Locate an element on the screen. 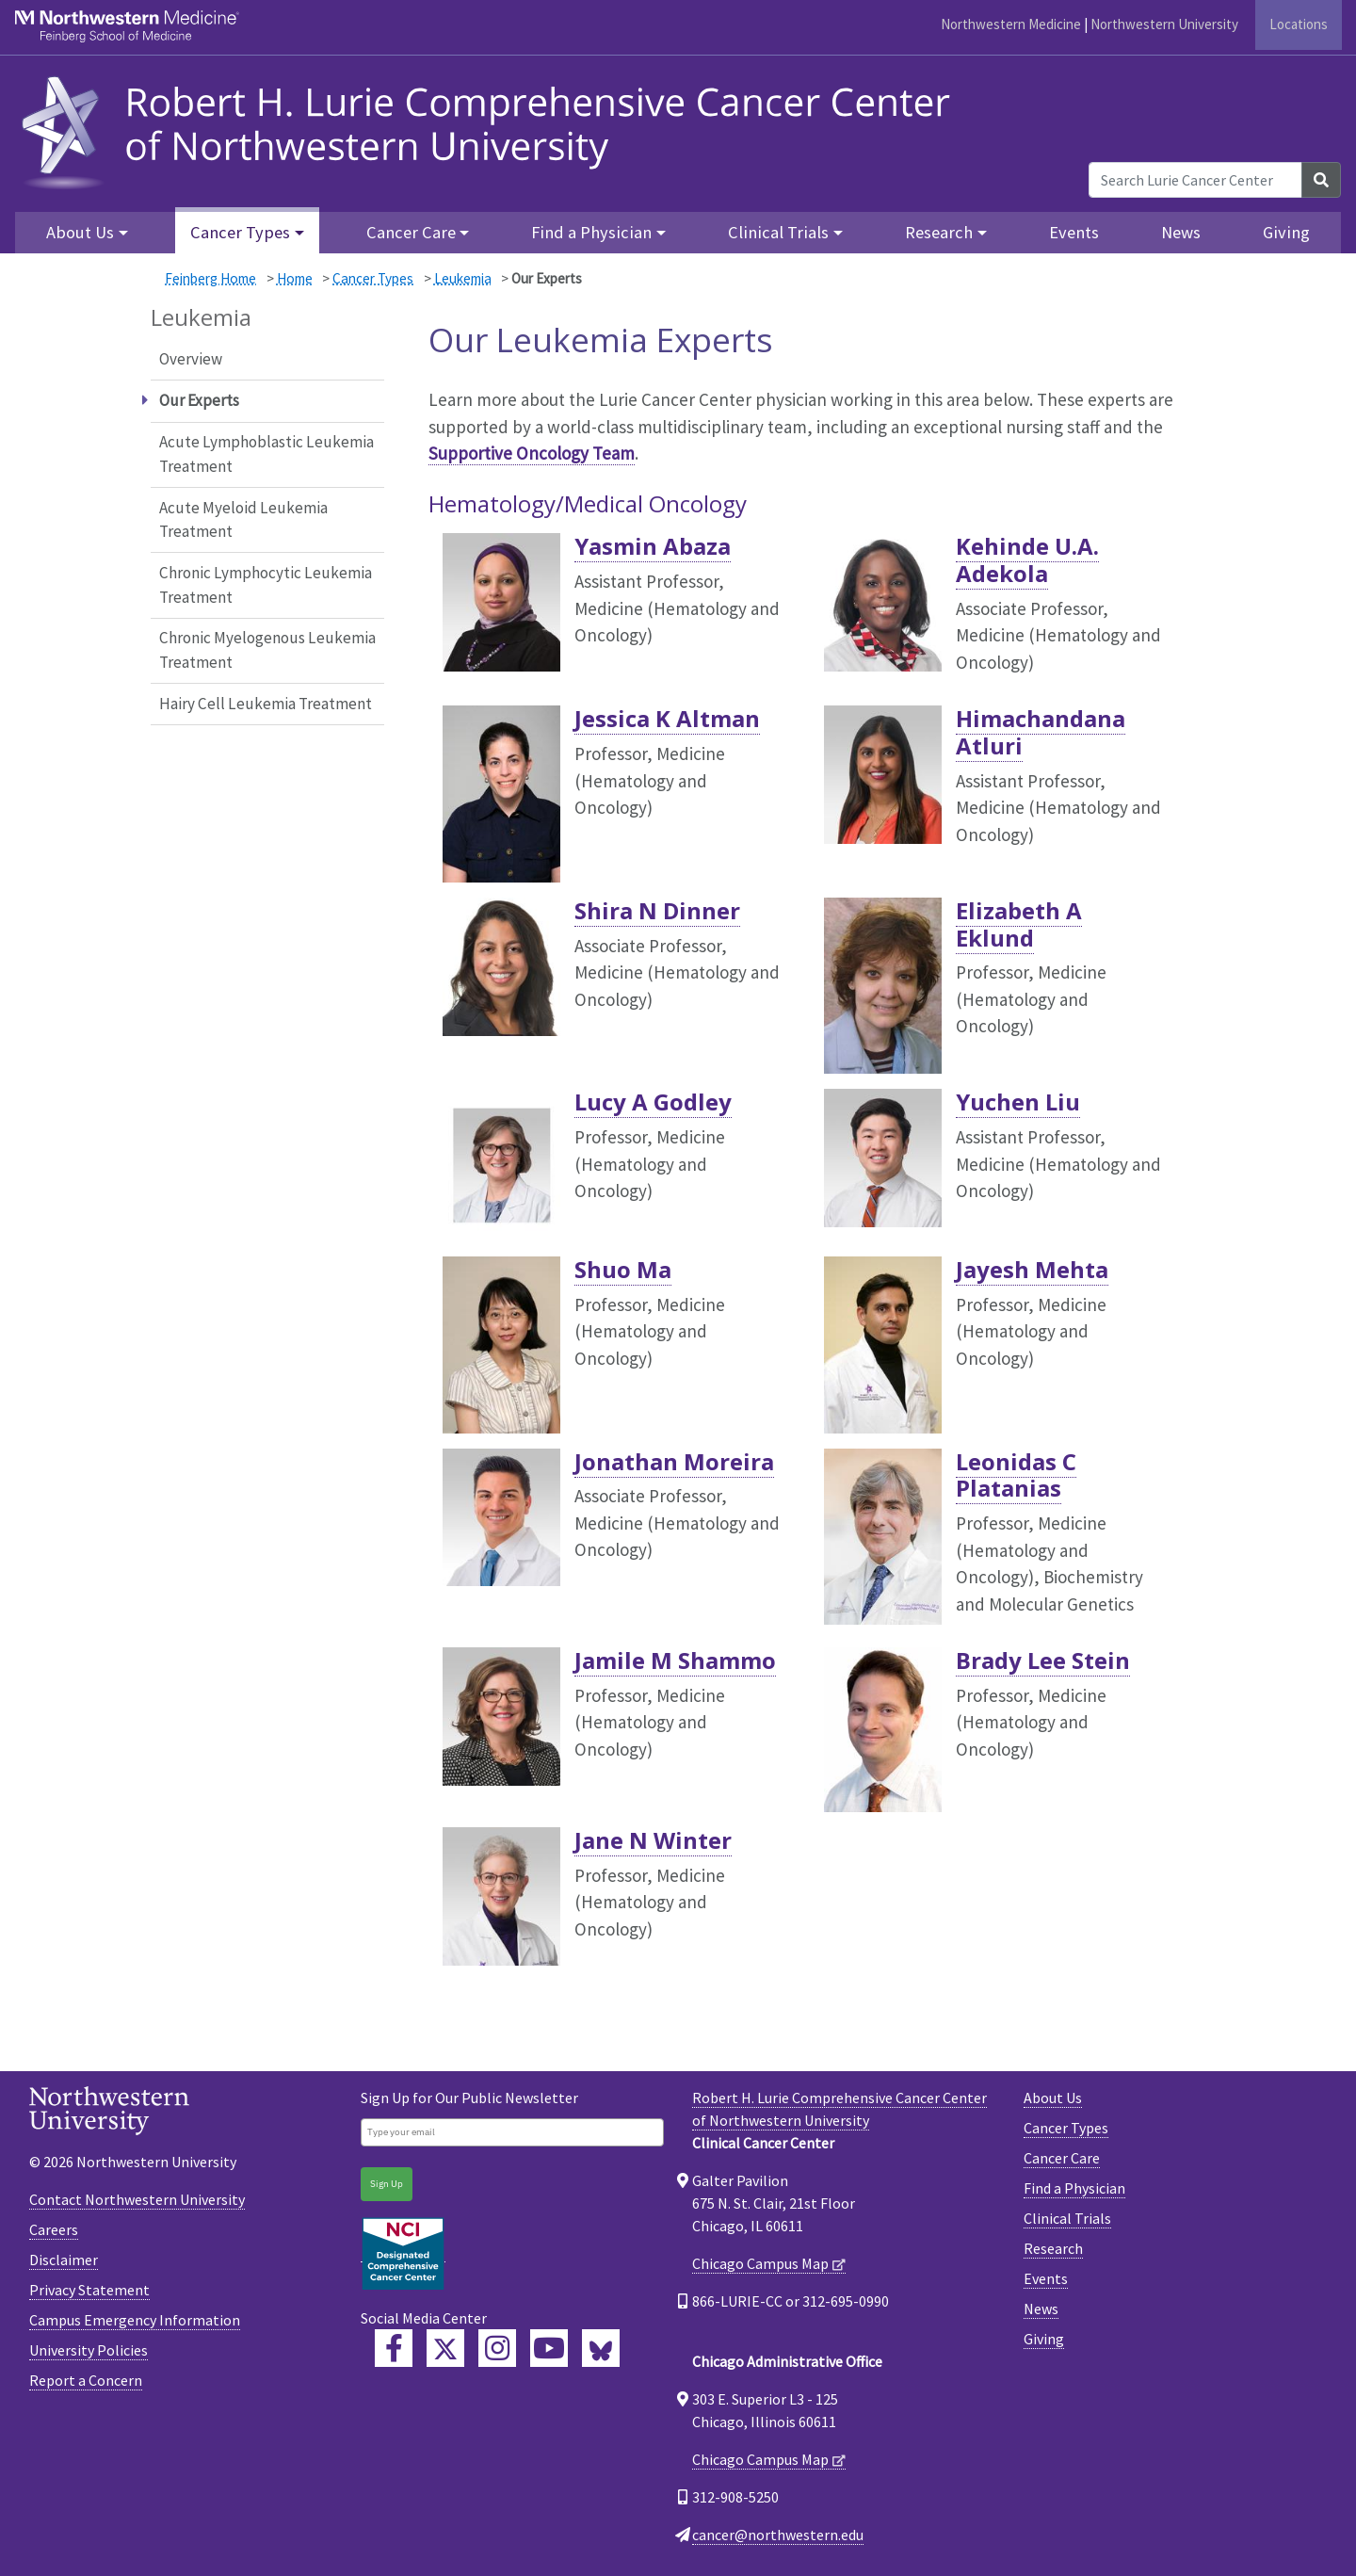 This screenshot has width=1356, height=2576. Campus Emergency Information is located at coordinates (134, 2319).